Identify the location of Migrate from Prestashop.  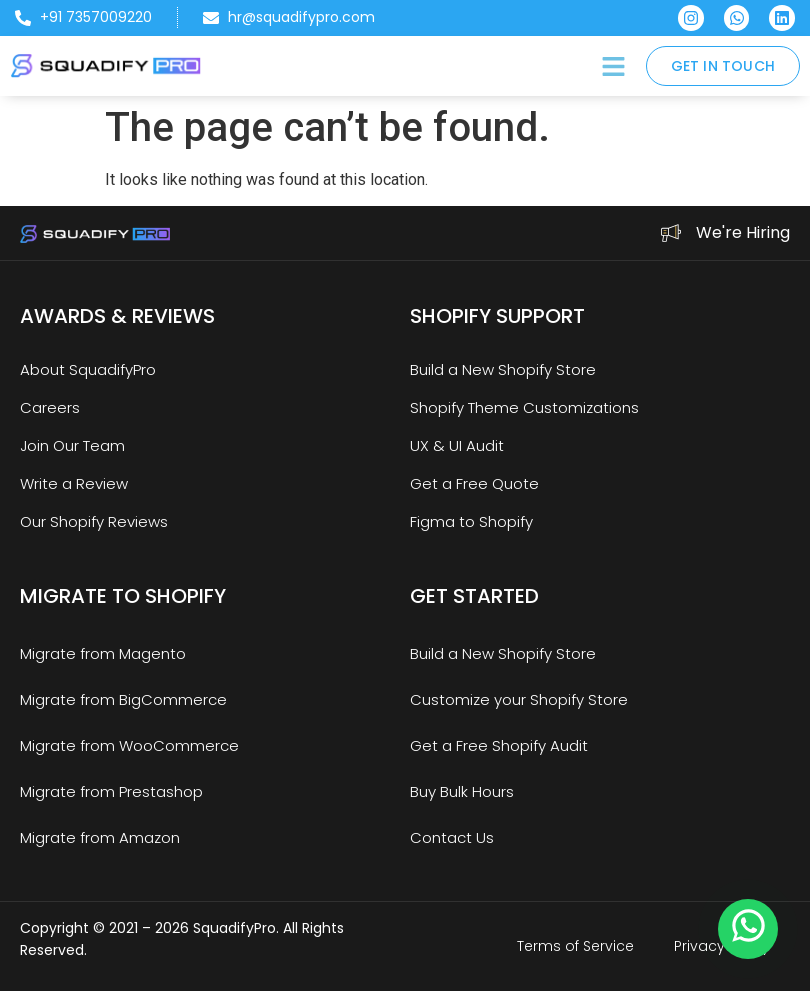
(111, 791).